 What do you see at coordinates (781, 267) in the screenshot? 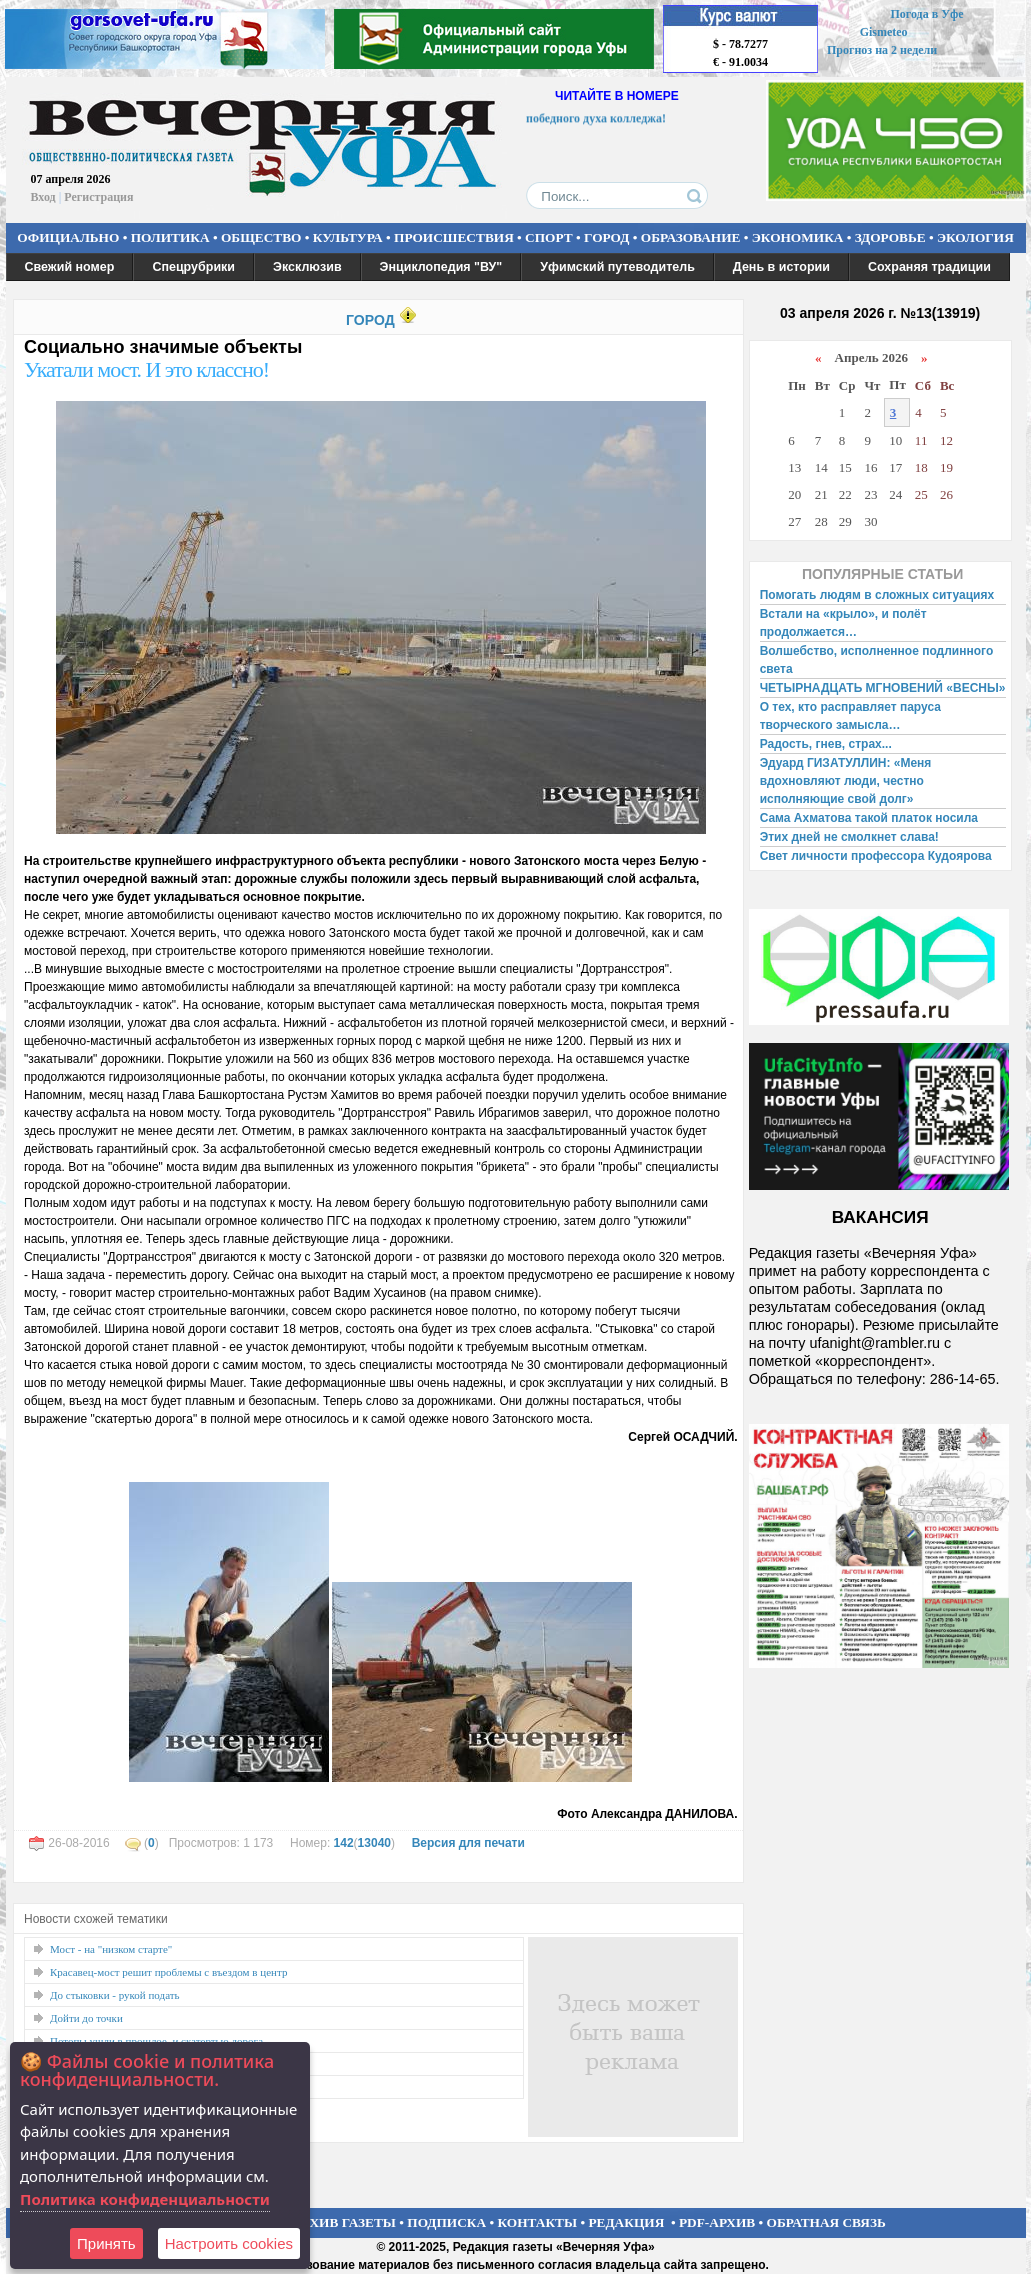
I see `День в истории` at bounding box center [781, 267].